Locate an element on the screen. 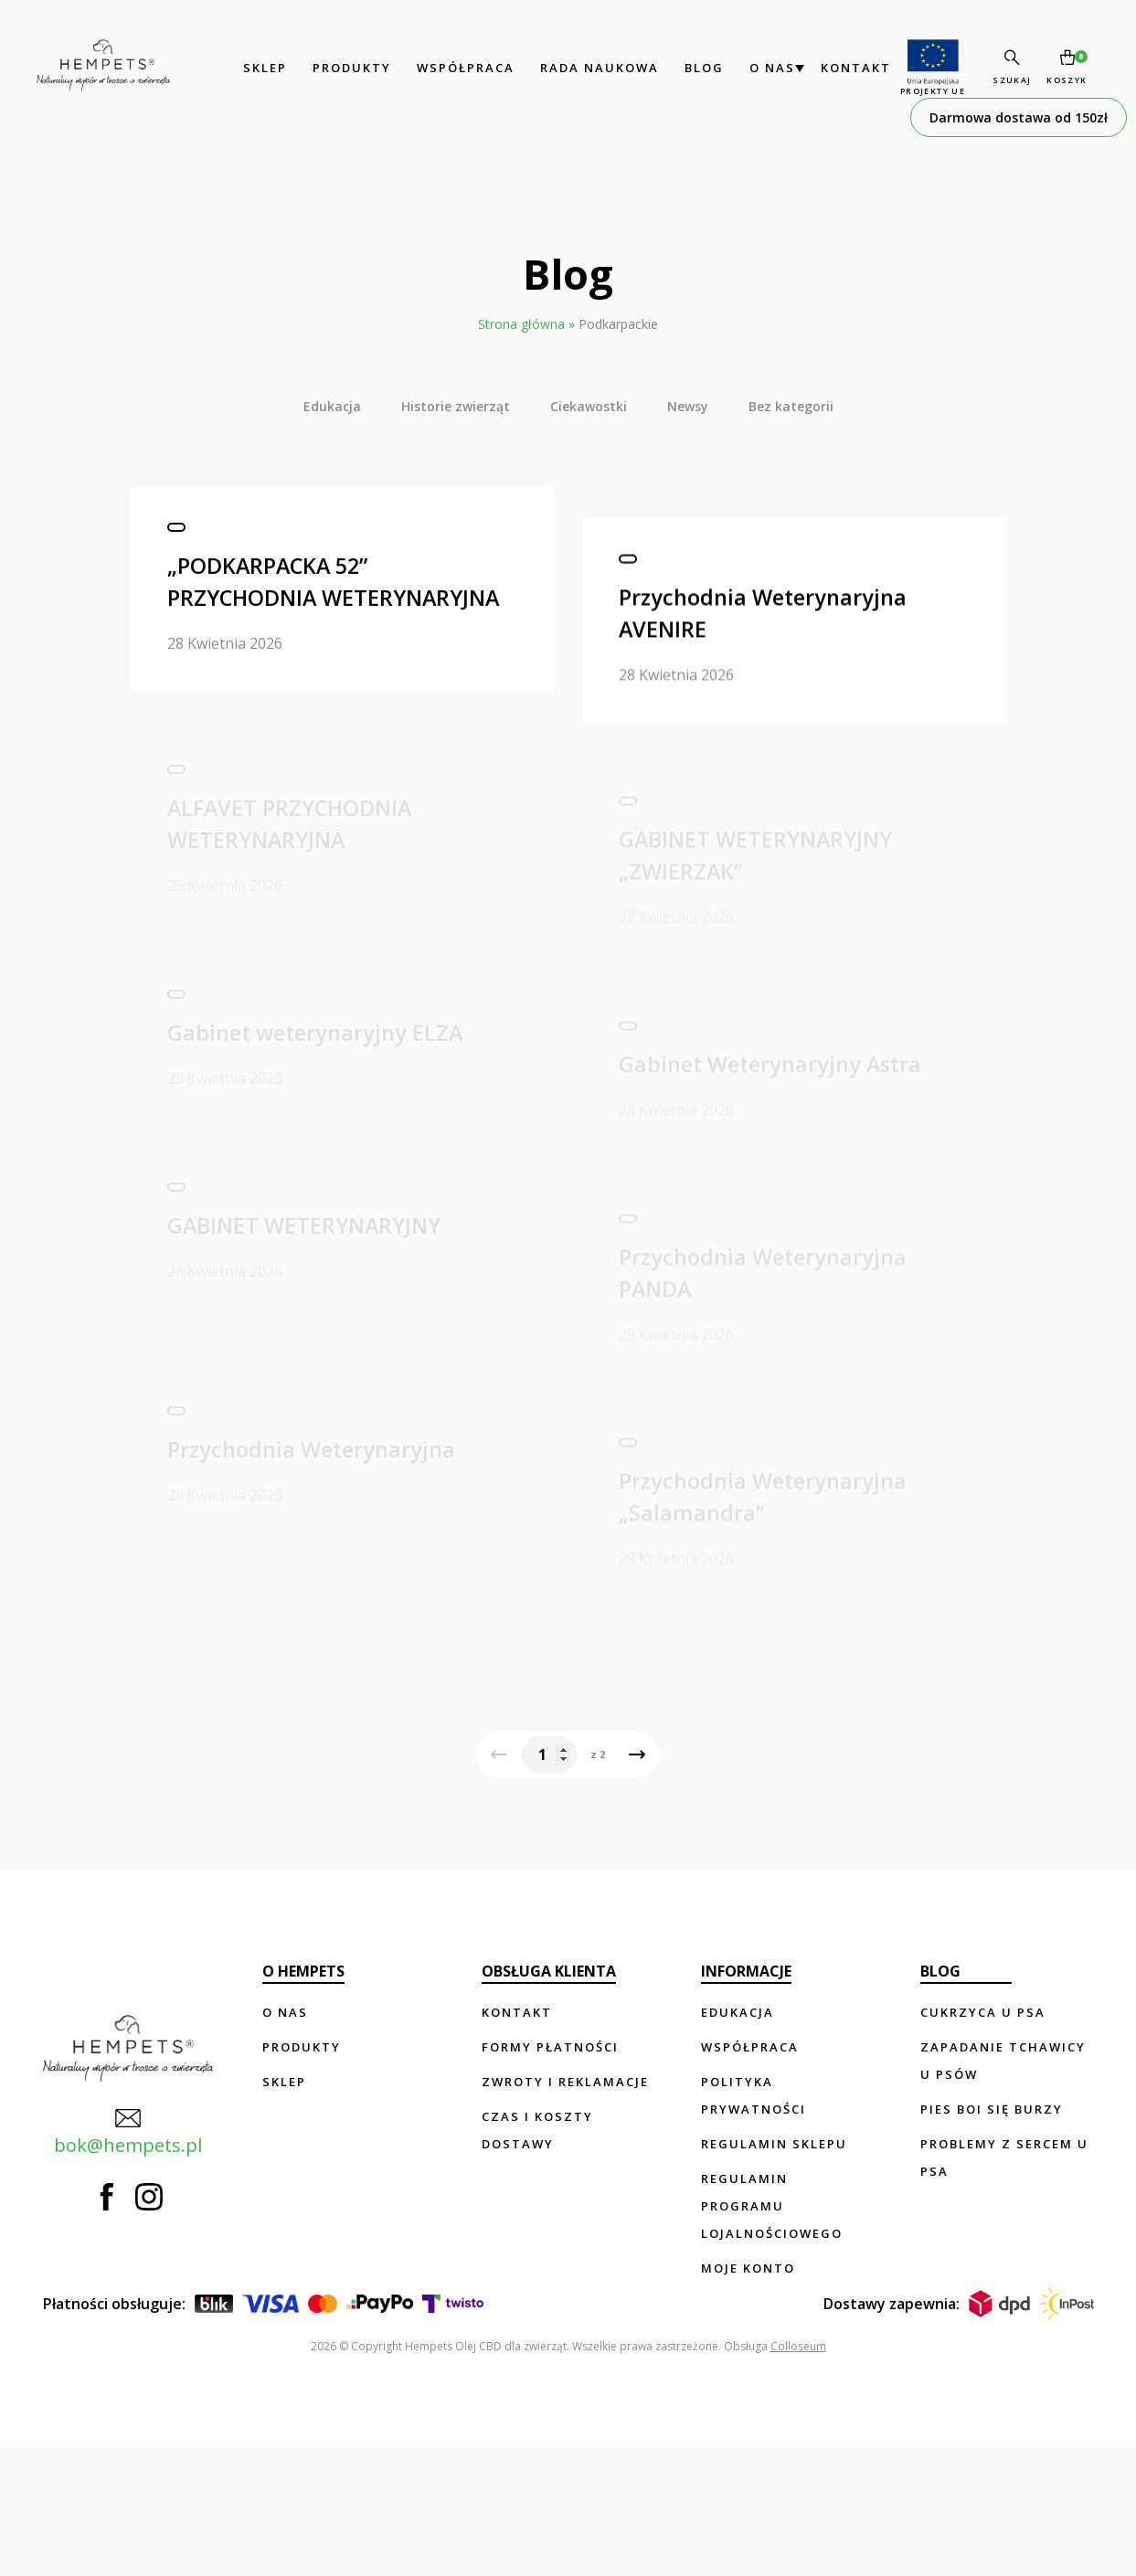 Image resolution: width=1136 pixels, height=2576 pixels. Blog is located at coordinates (674, 67).